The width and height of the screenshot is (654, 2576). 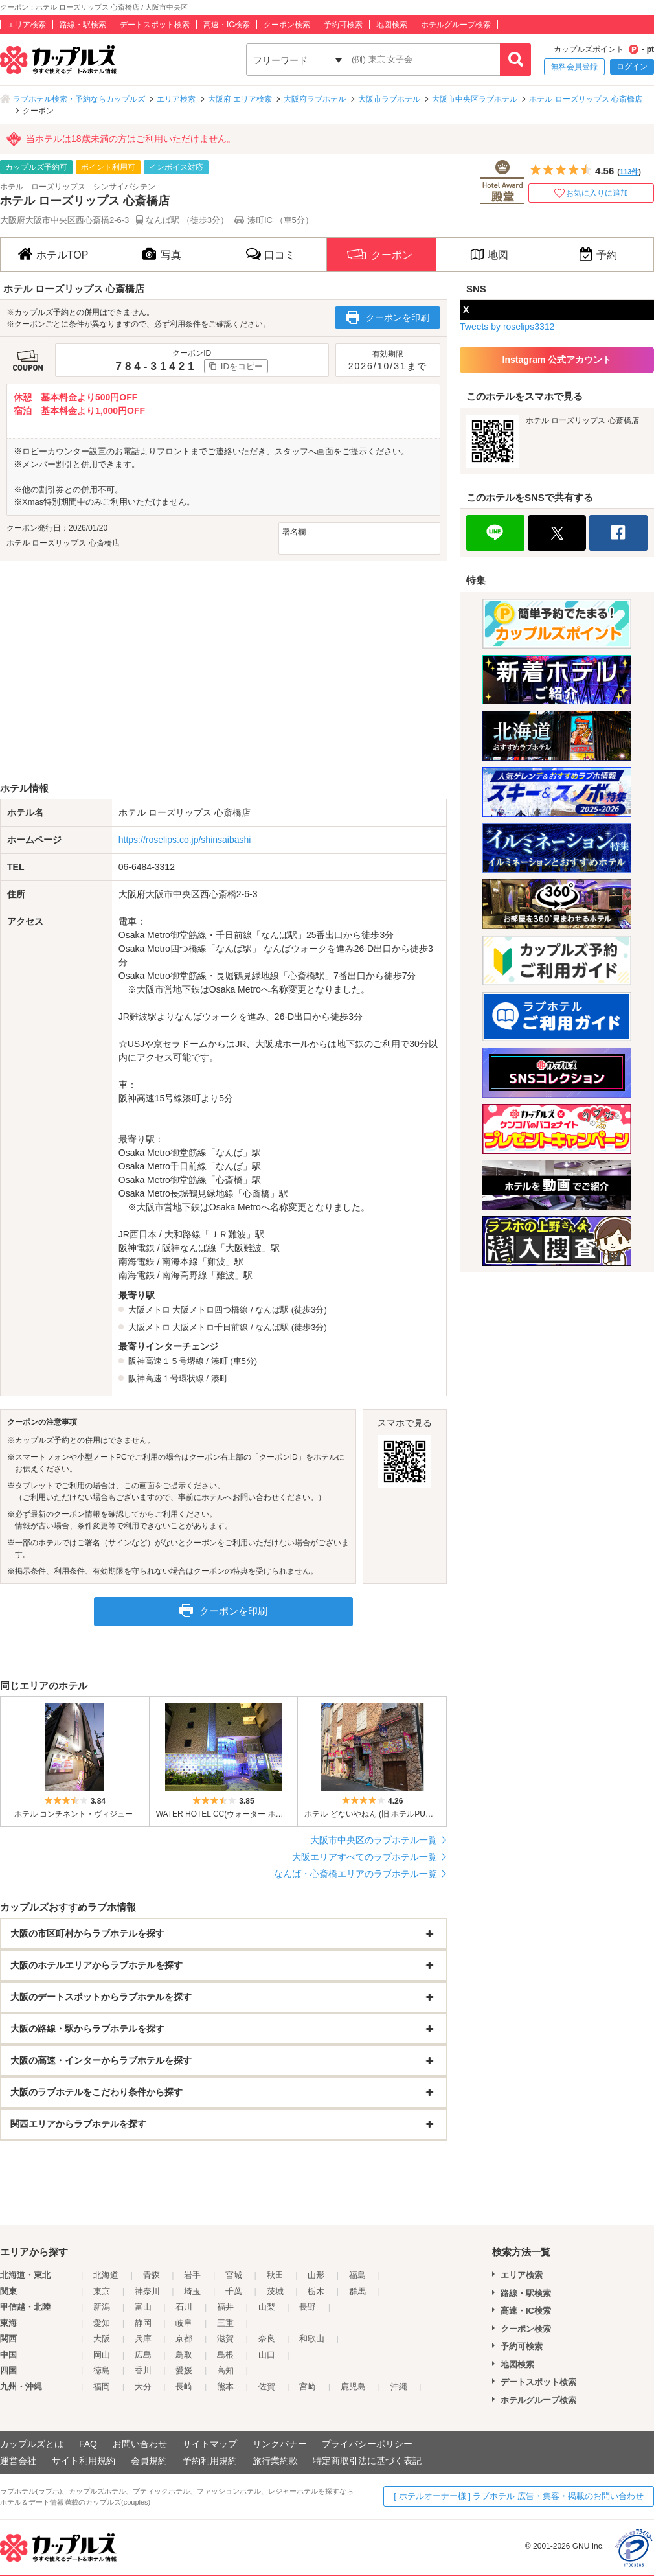 What do you see at coordinates (83, 24) in the screenshot?
I see `路線・駅検索` at bounding box center [83, 24].